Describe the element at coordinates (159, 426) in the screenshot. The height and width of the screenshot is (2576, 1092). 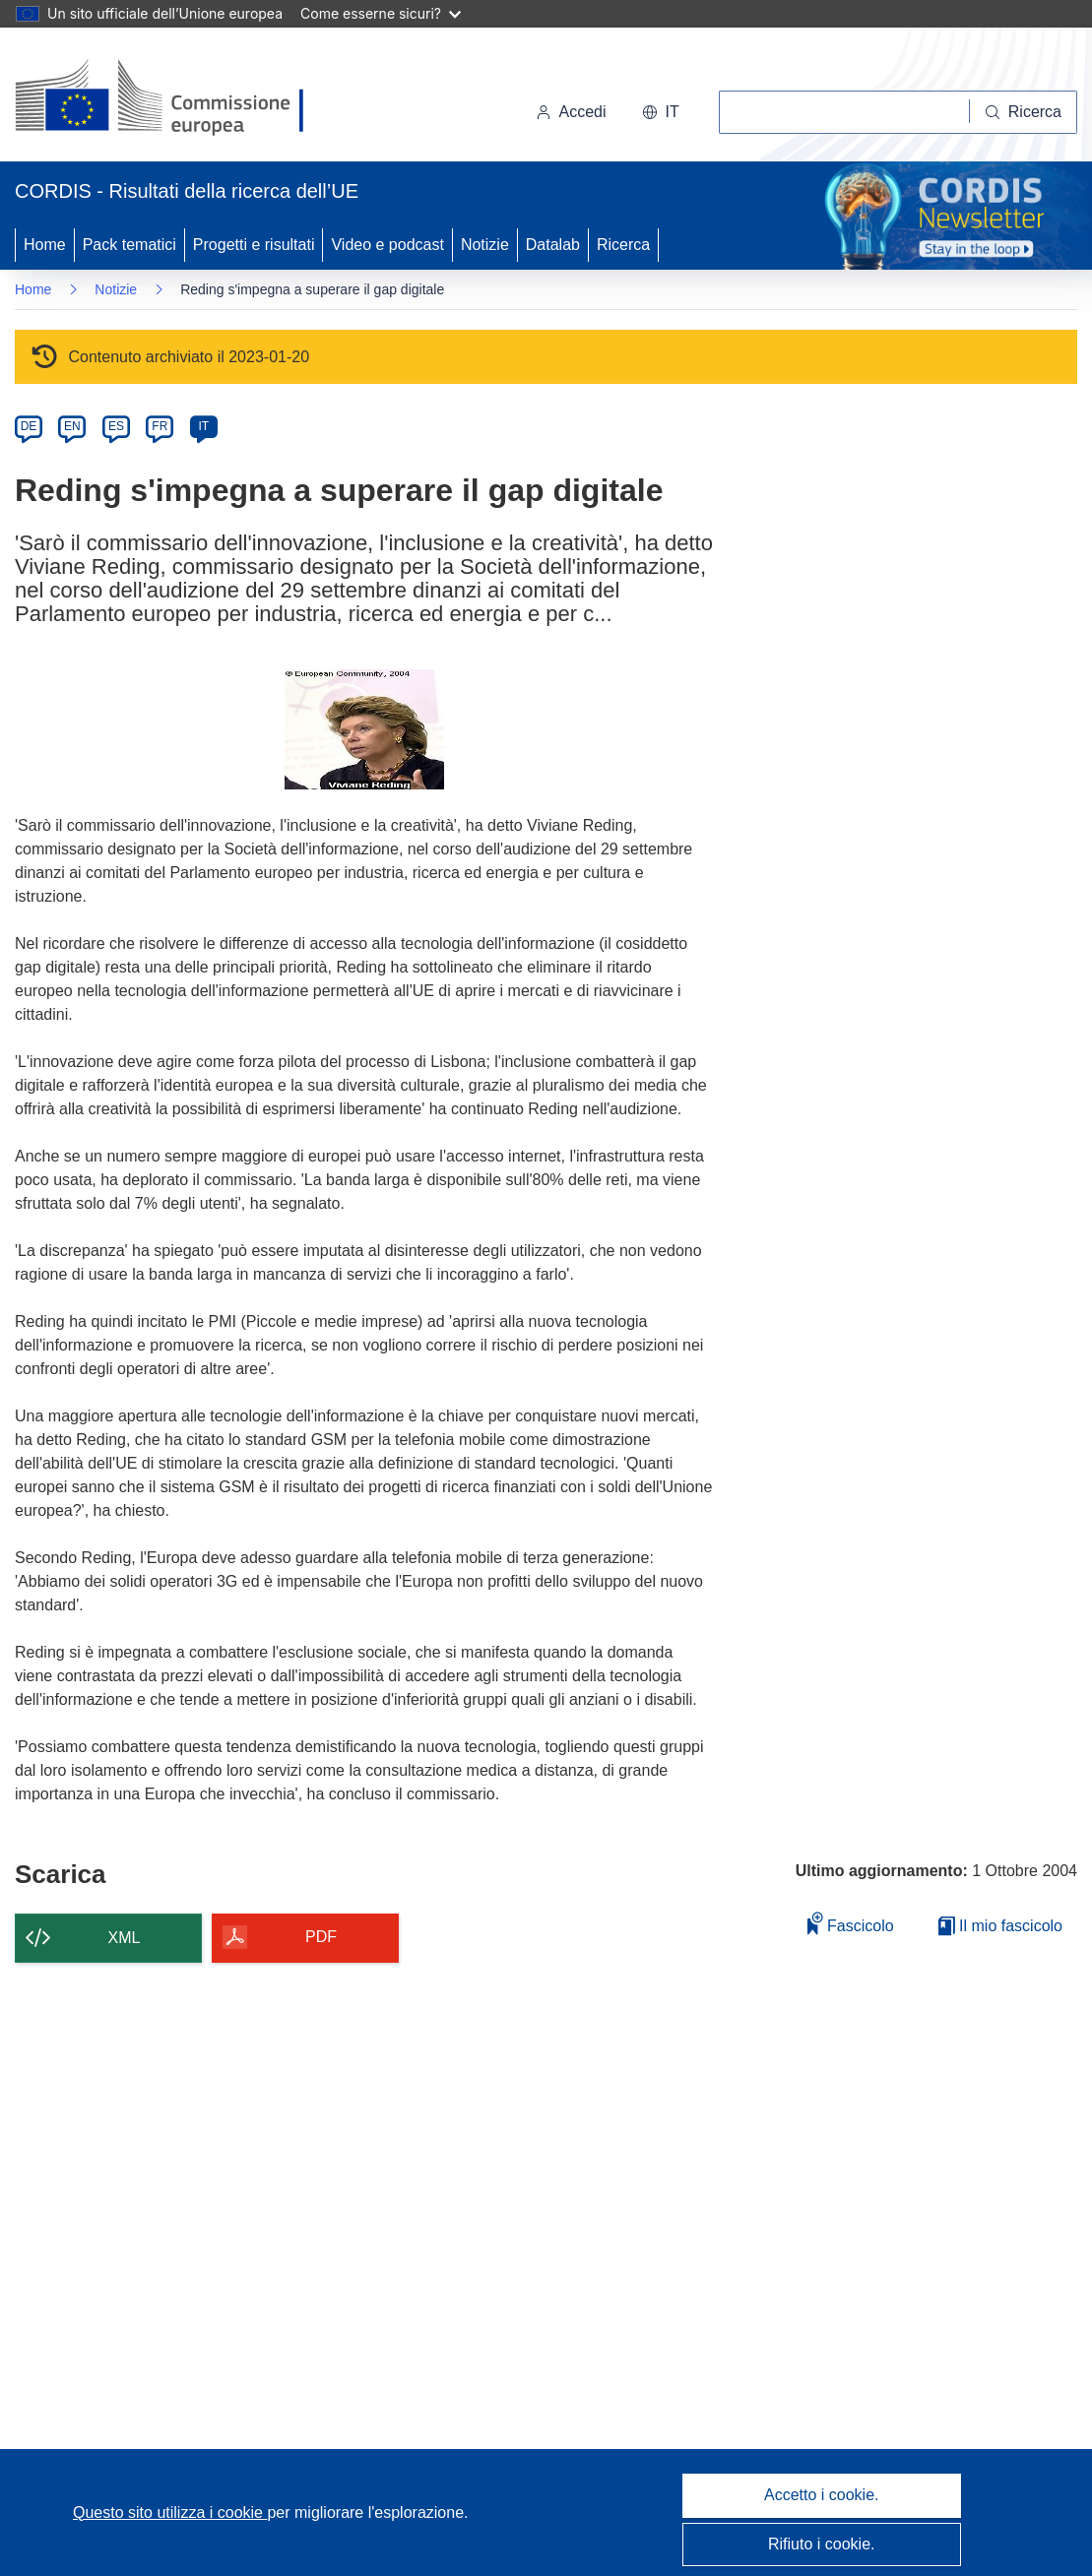
I see `FR [fr]` at that location.